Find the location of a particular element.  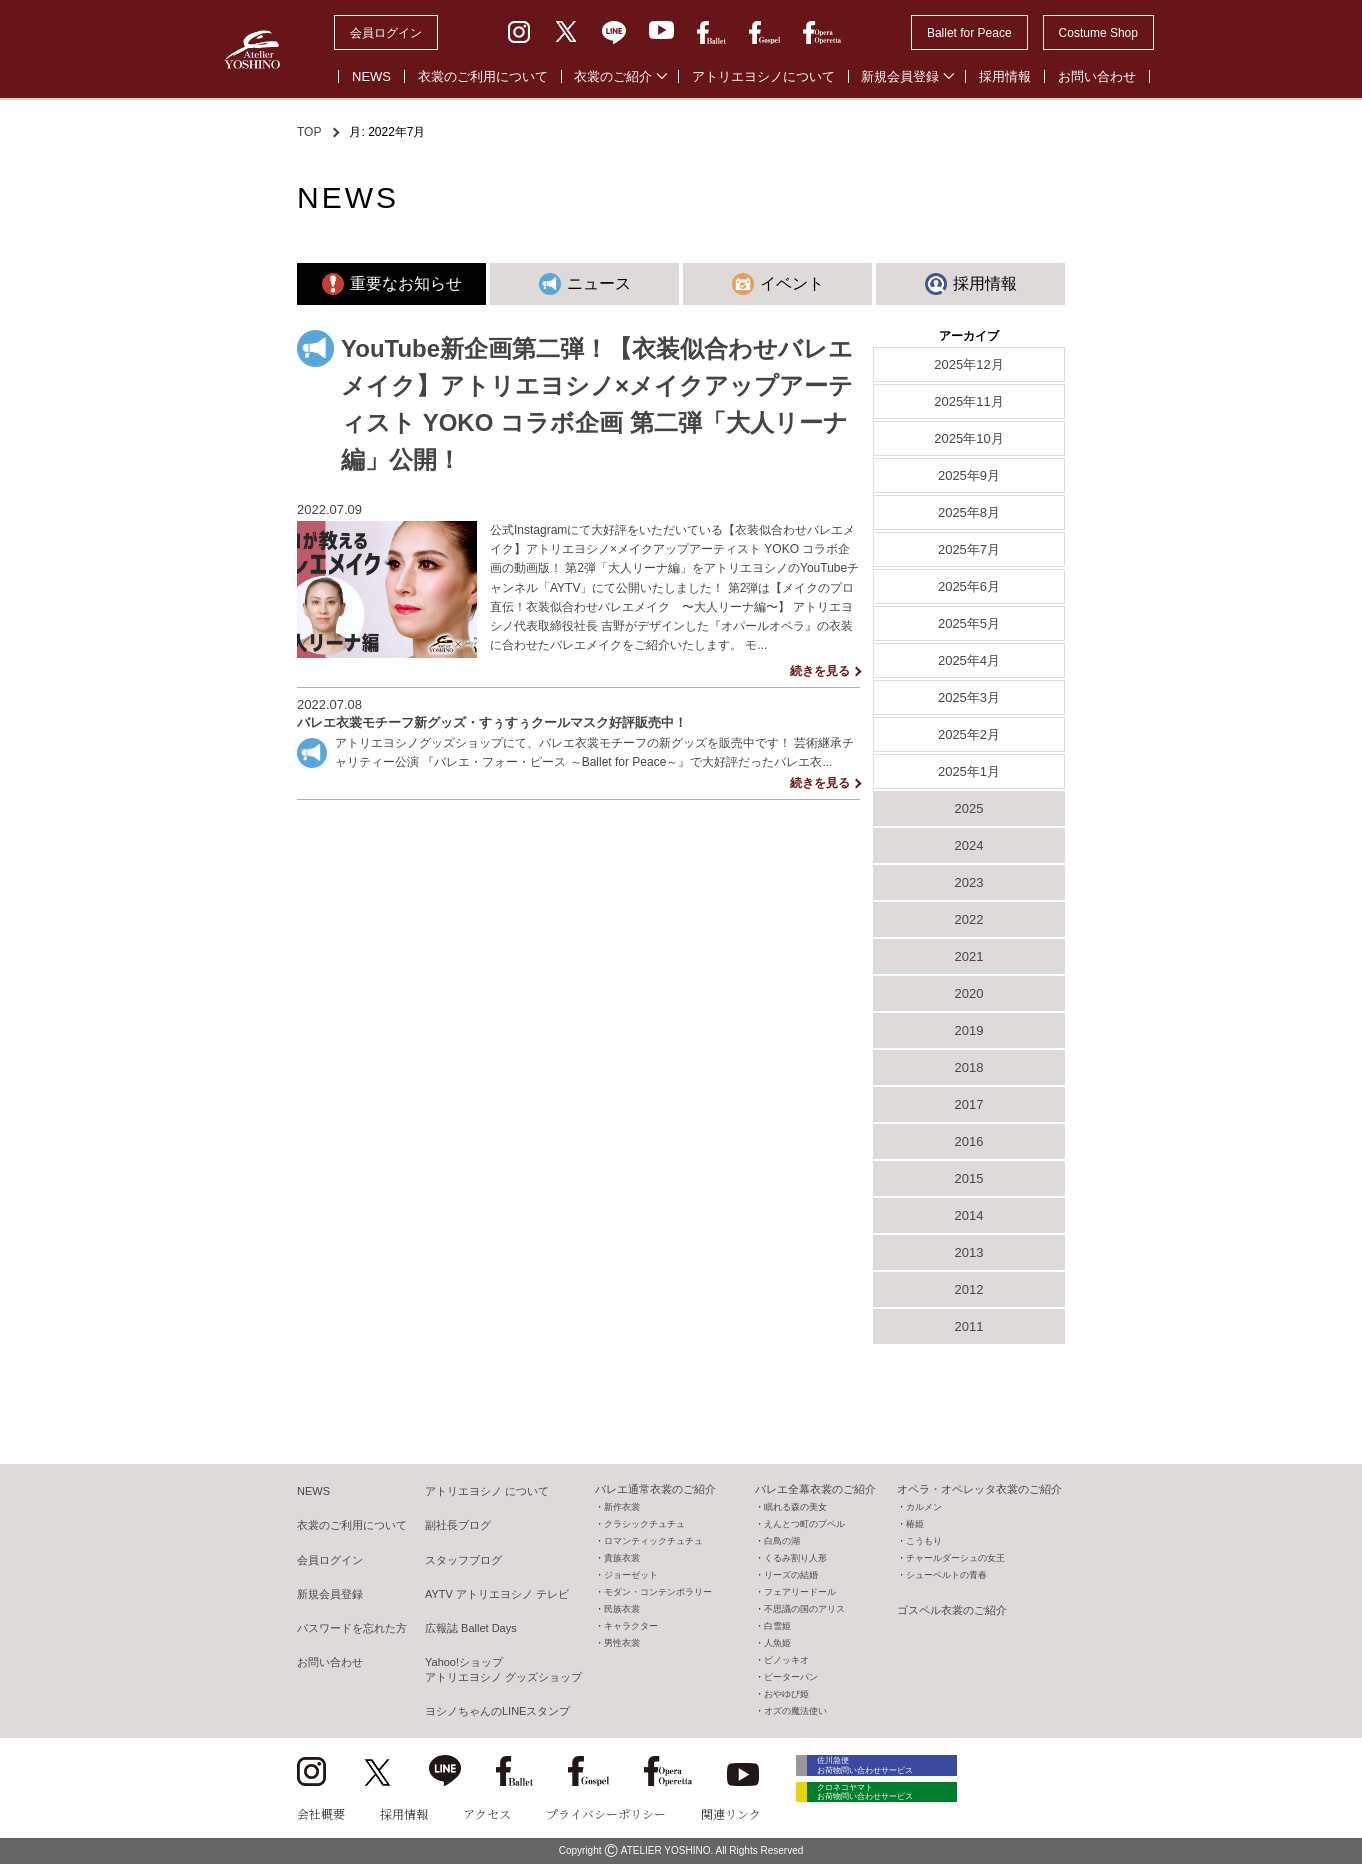

民族衣裳 is located at coordinates (622, 1609).